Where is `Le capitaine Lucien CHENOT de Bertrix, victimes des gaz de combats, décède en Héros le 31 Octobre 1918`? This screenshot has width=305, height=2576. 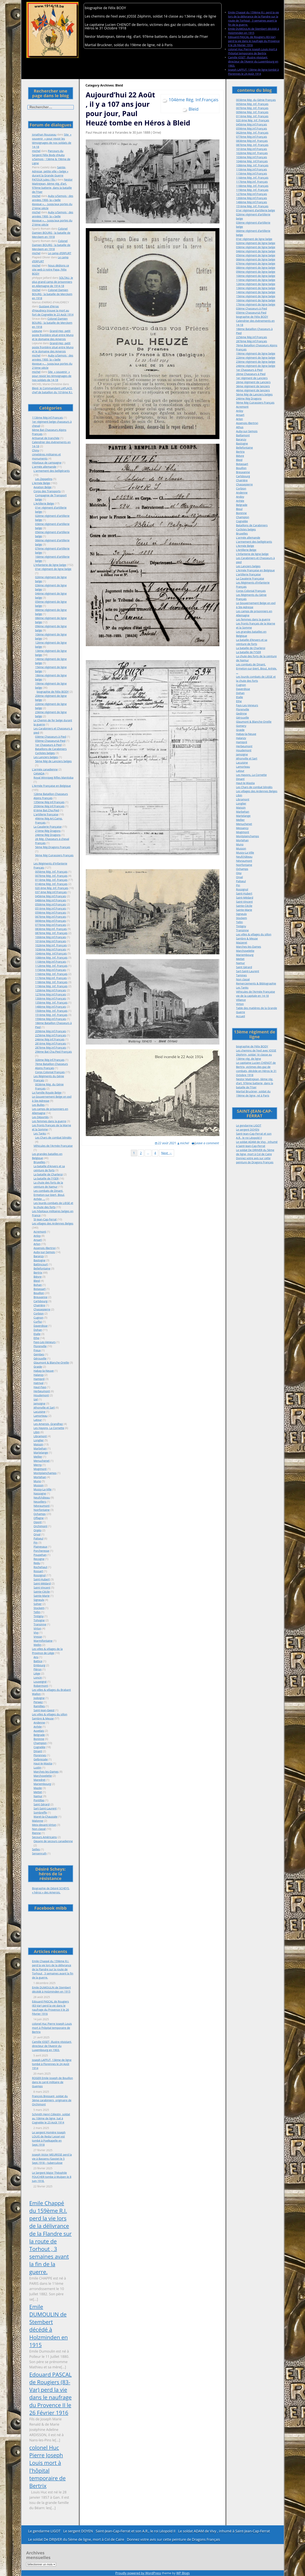
Le capitaine Lucien CHENOT de Bertrix, victimes des gaz de combats, décède en Héros le 31 Octobre 1918 is located at coordinates (150, 26).